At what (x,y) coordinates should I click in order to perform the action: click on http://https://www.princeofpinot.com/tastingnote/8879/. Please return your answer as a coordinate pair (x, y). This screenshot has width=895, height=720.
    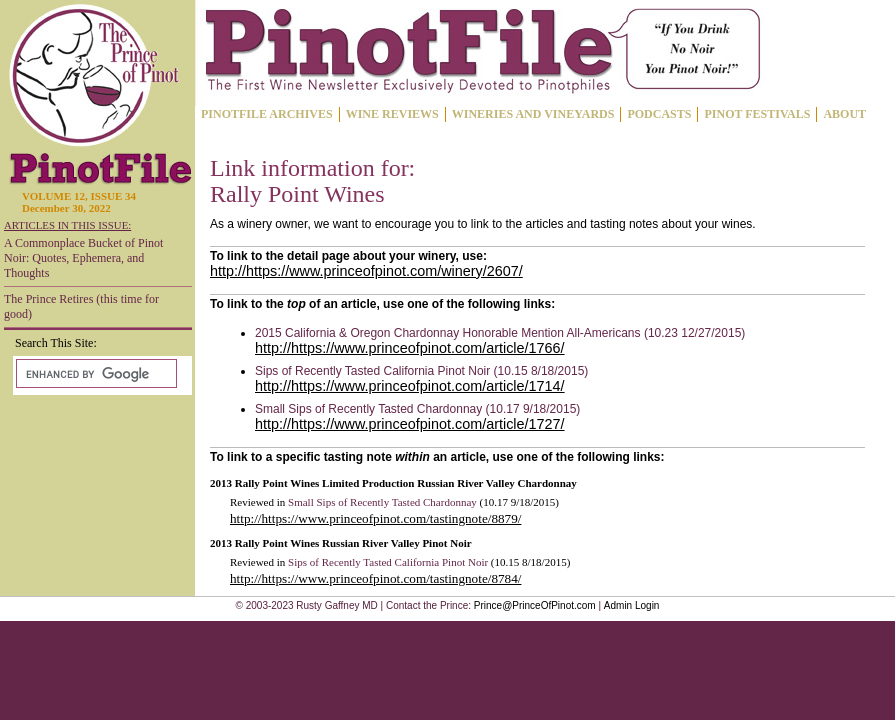
    Looking at the image, I should click on (375, 518).